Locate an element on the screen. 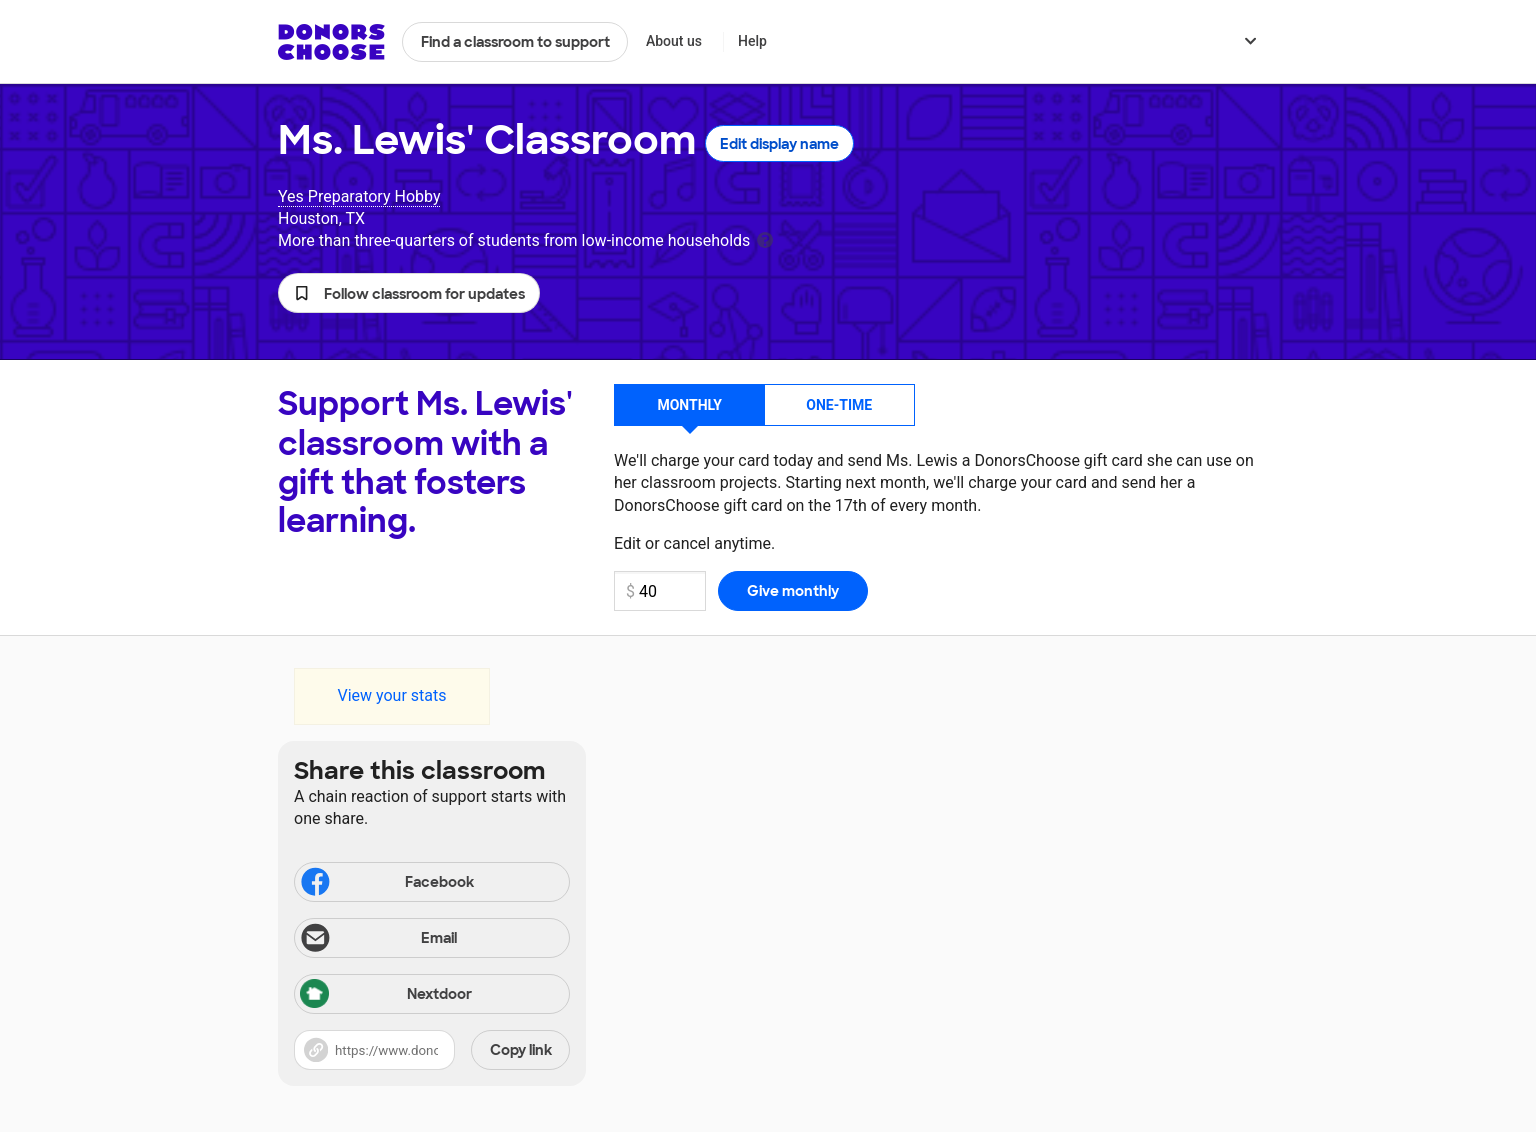  [tooltip] is located at coordinates (765, 238).